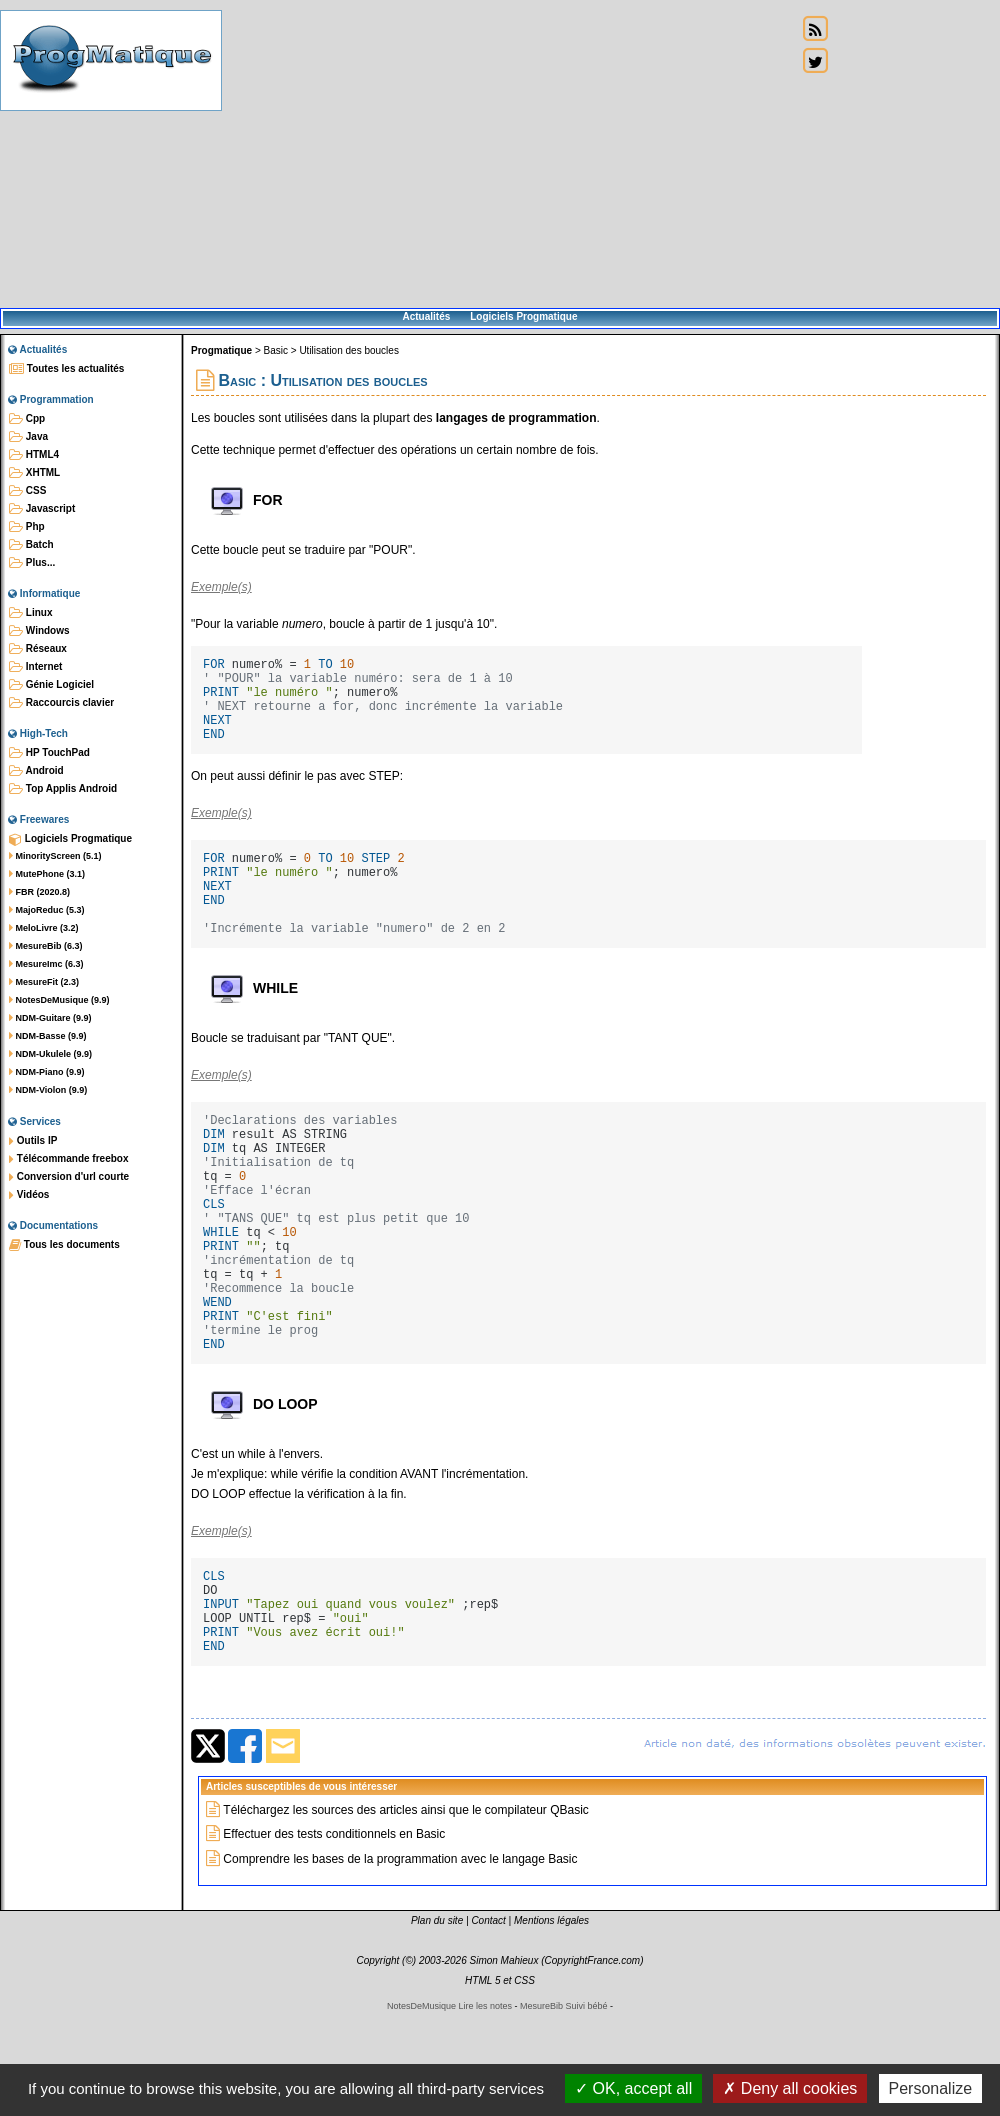 The height and width of the screenshot is (2116, 1000). What do you see at coordinates (39, 892) in the screenshot?
I see `FBR (2020.8)` at bounding box center [39, 892].